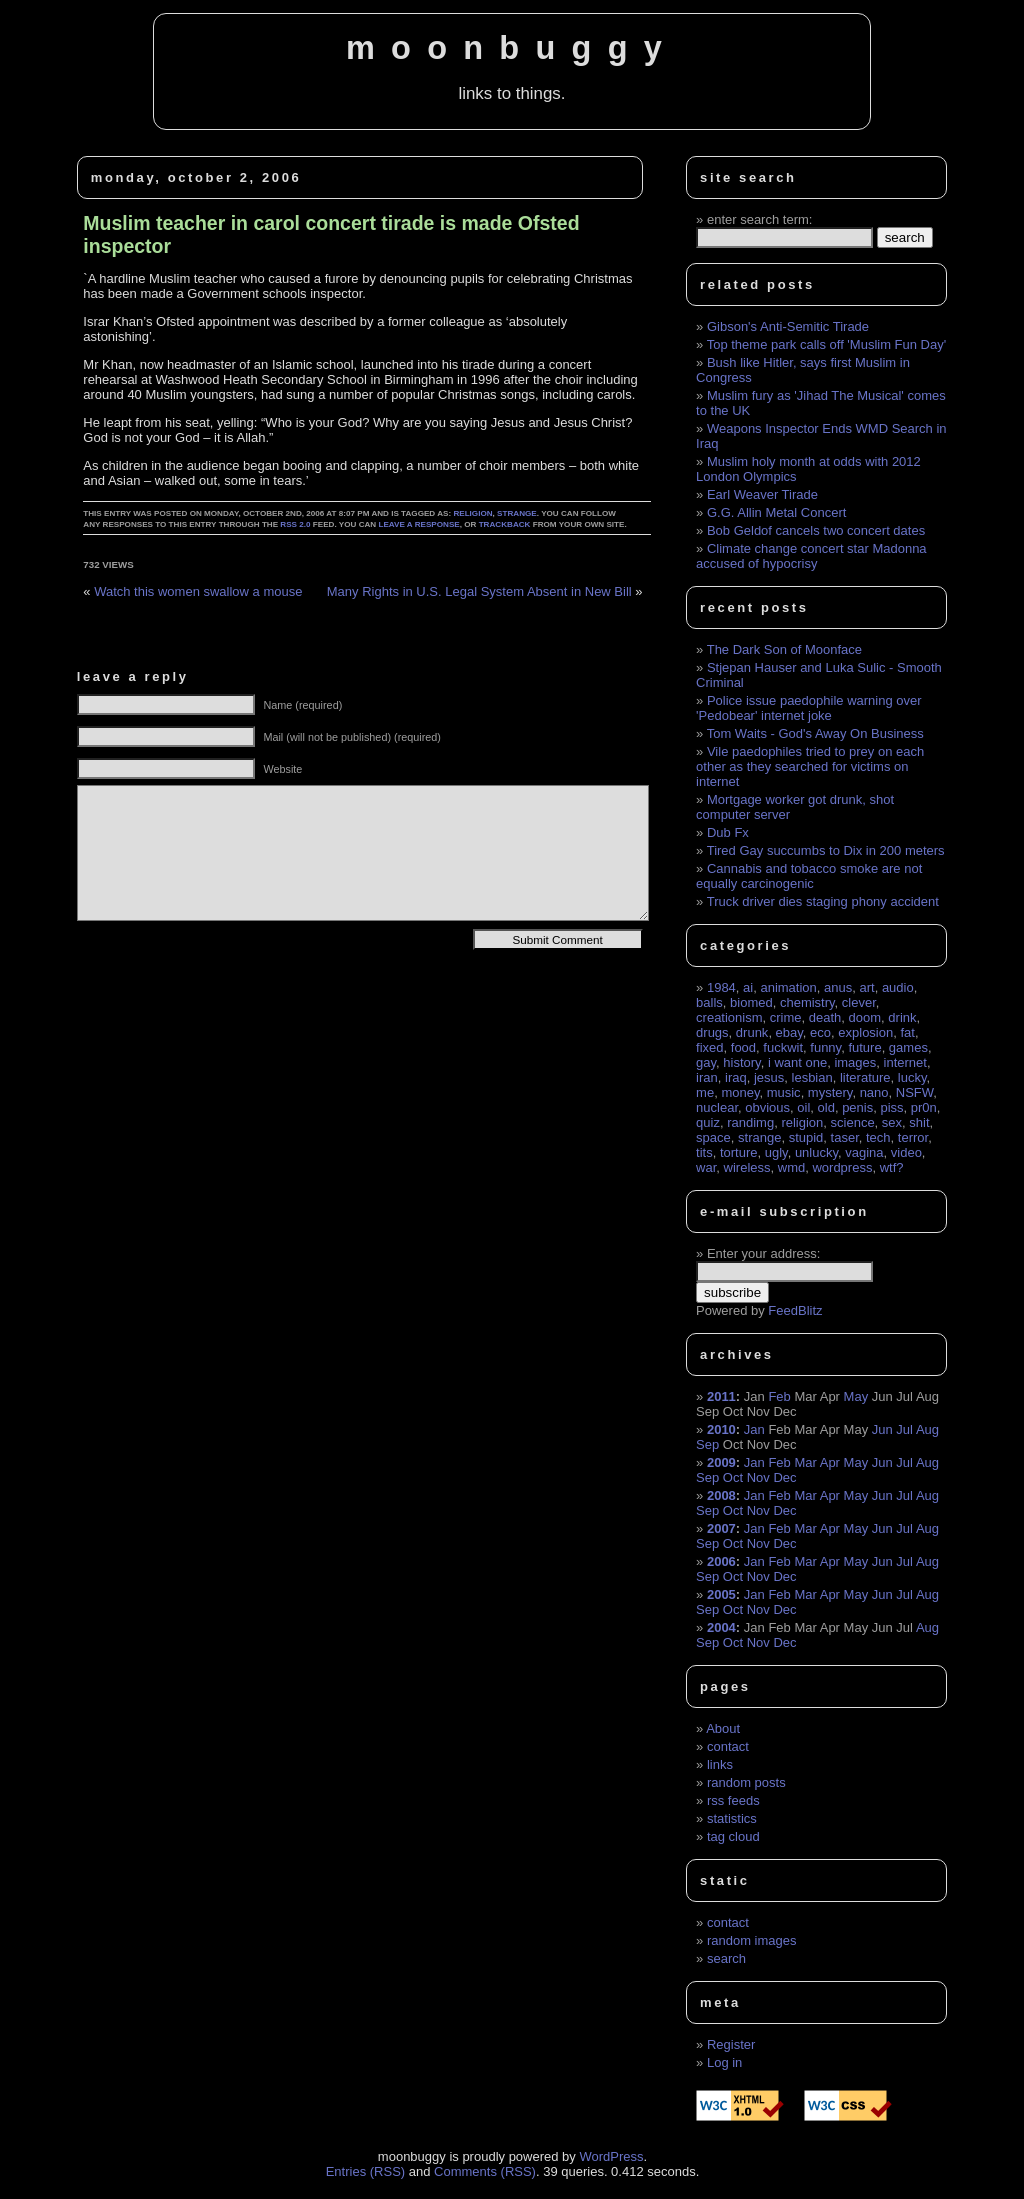 The height and width of the screenshot is (2199, 1024). What do you see at coordinates (808, 708) in the screenshot?
I see `Police issue paedophile warning over 'Pedobear' internet joke` at bounding box center [808, 708].